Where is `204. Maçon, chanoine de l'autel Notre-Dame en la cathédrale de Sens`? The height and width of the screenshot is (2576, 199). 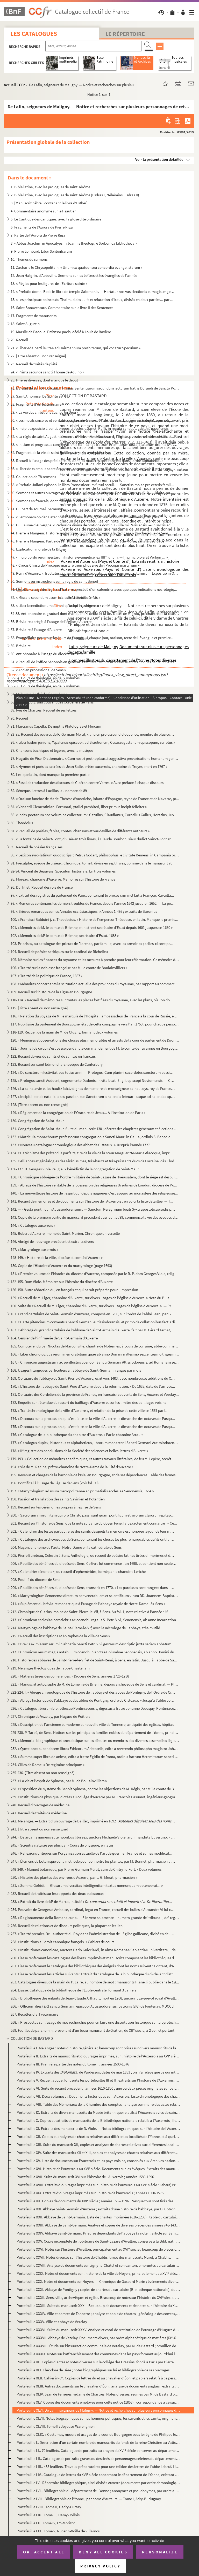
204. Maçon, chanoine de l'autel Notre-Dame en la cathédrale de Sens is located at coordinates (66, 1547).